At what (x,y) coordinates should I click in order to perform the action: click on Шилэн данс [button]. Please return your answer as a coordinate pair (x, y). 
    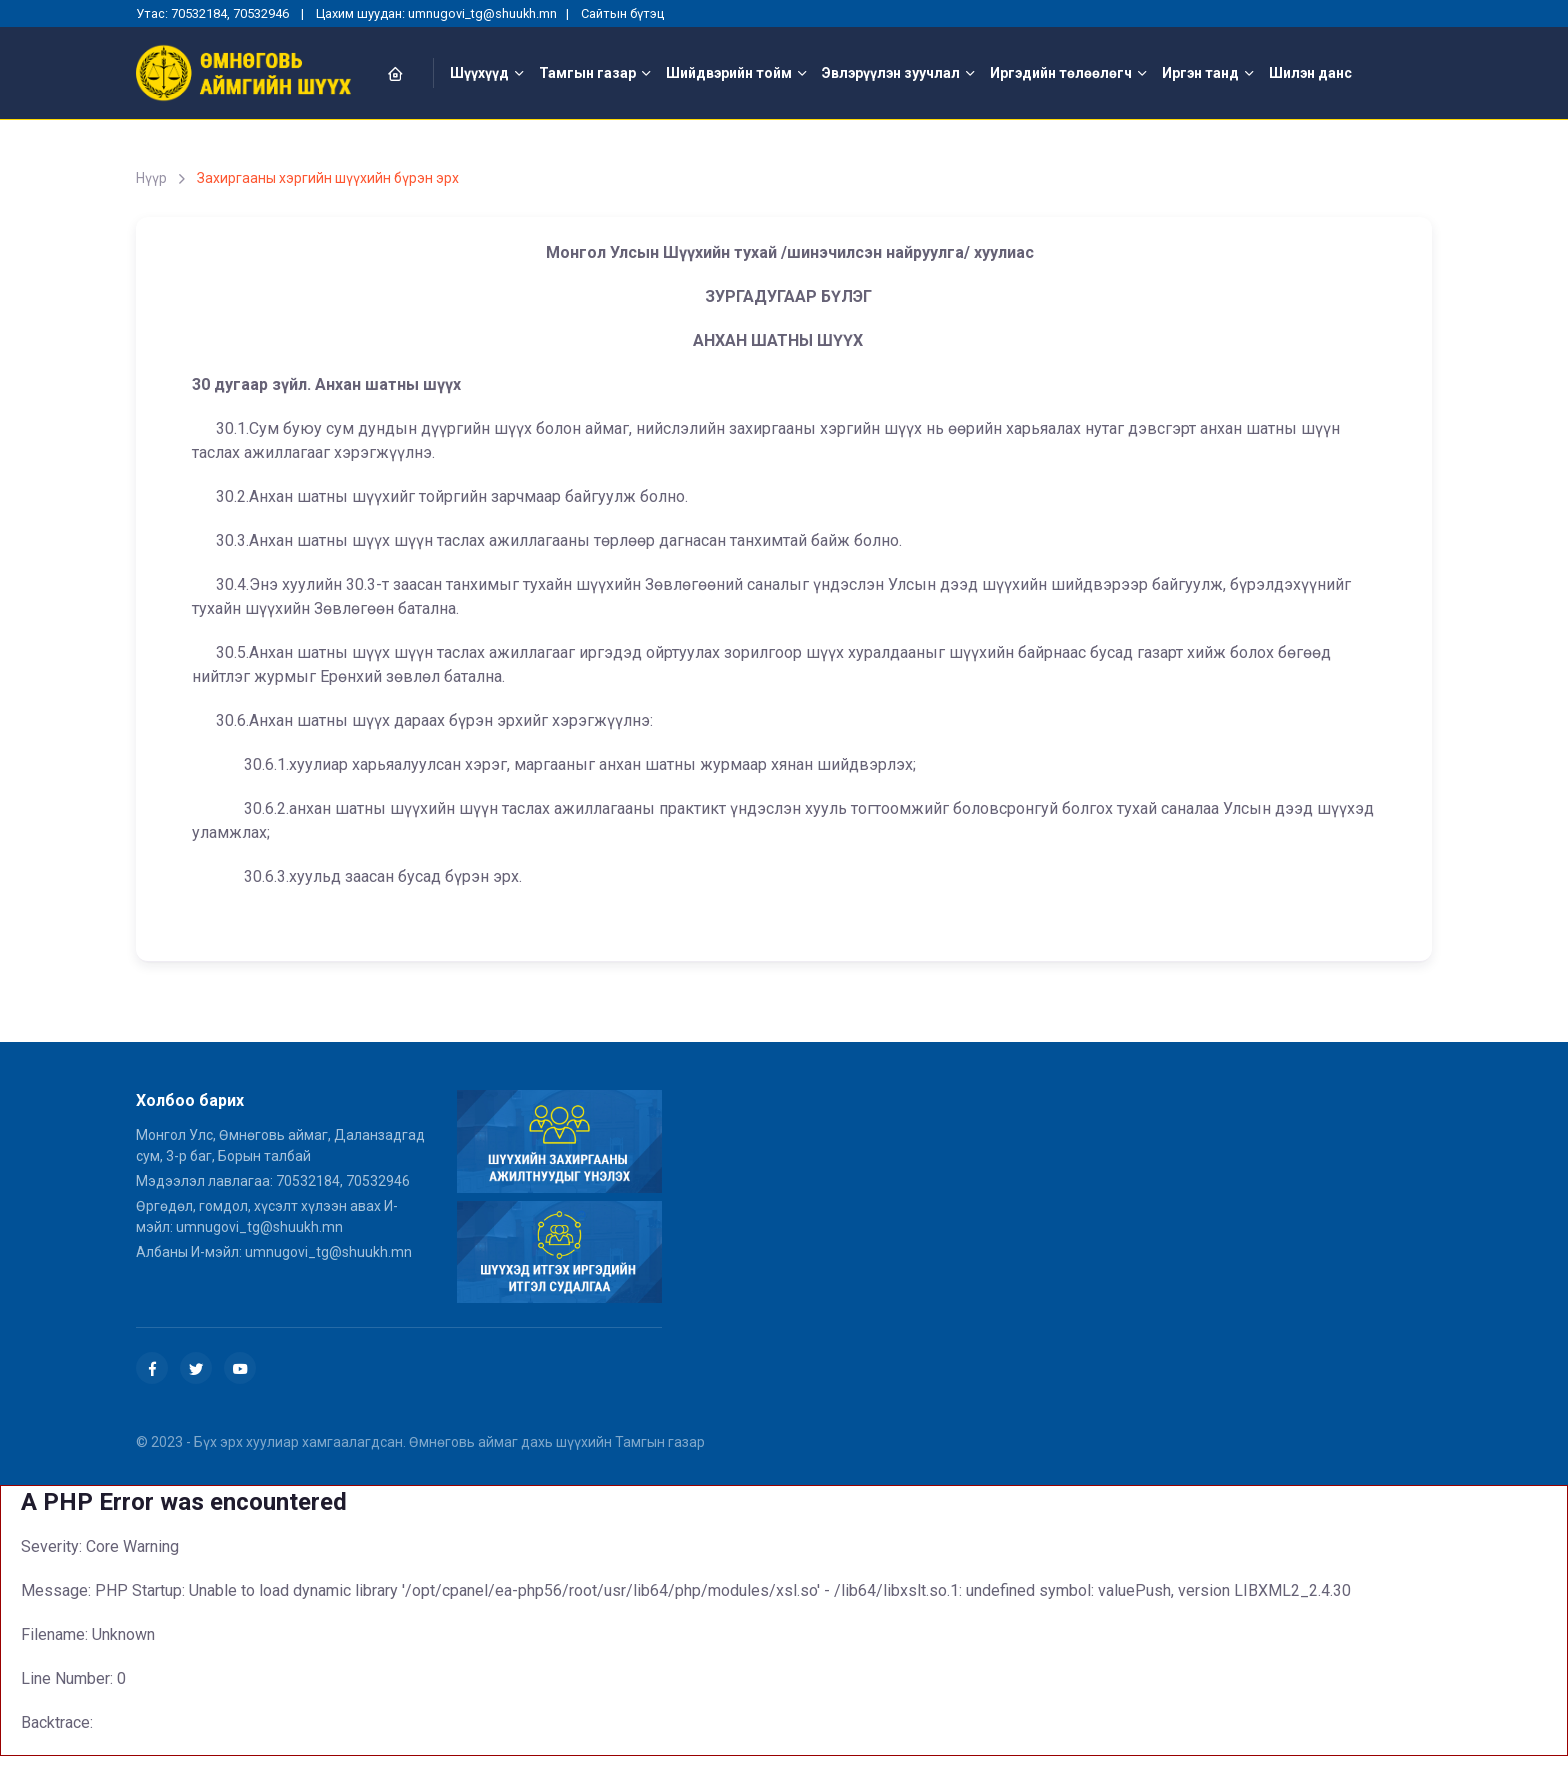
    Looking at the image, I should click on (1310, 73).